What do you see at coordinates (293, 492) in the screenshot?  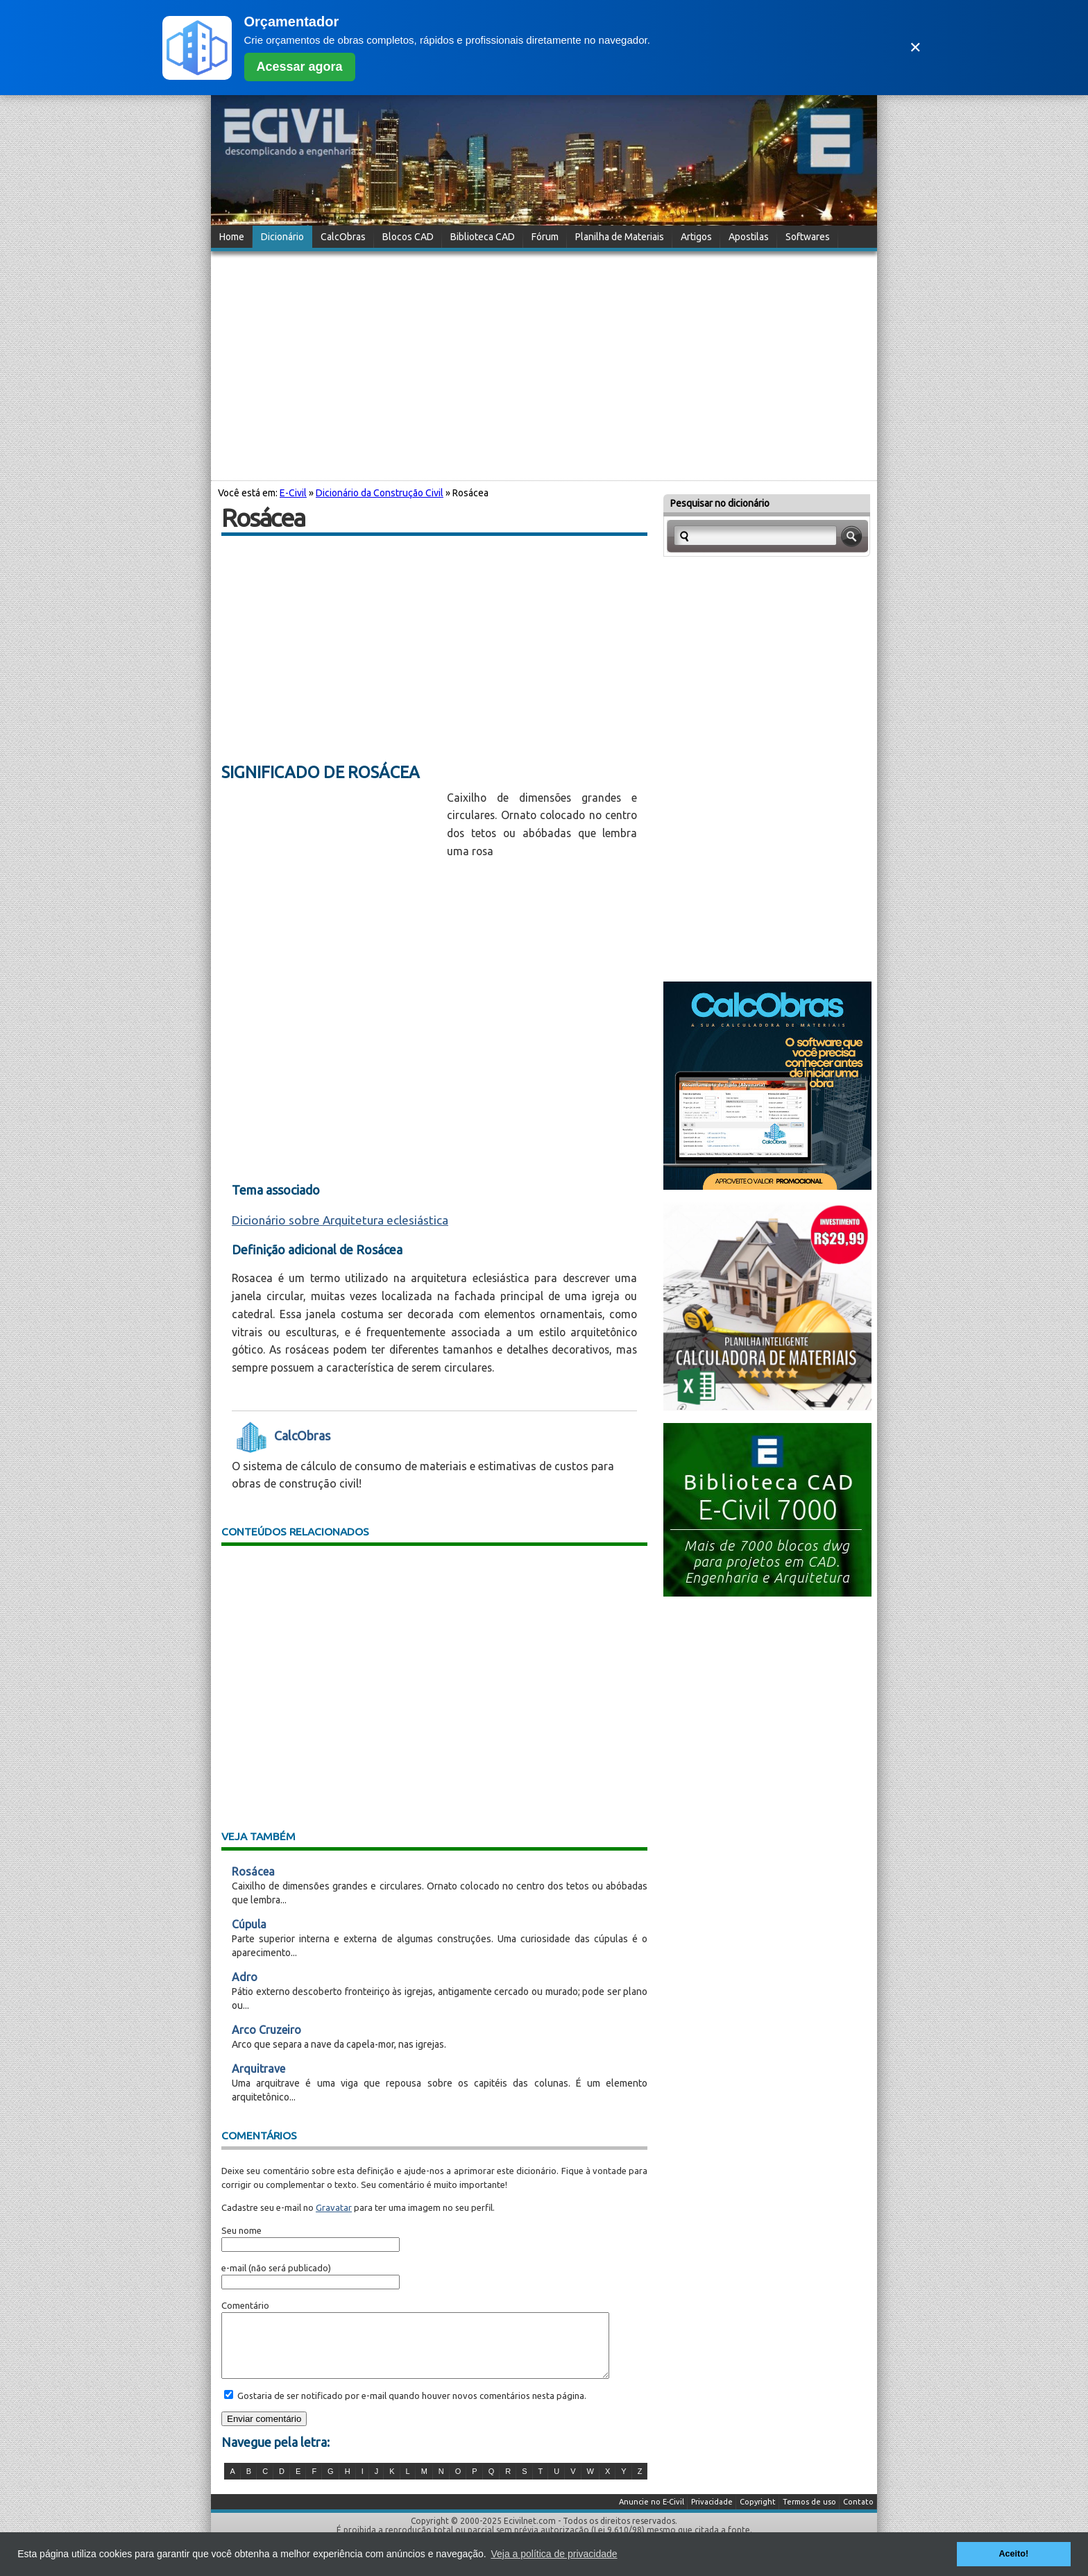 I see `E-Civil` at bounding box center [293, 492].